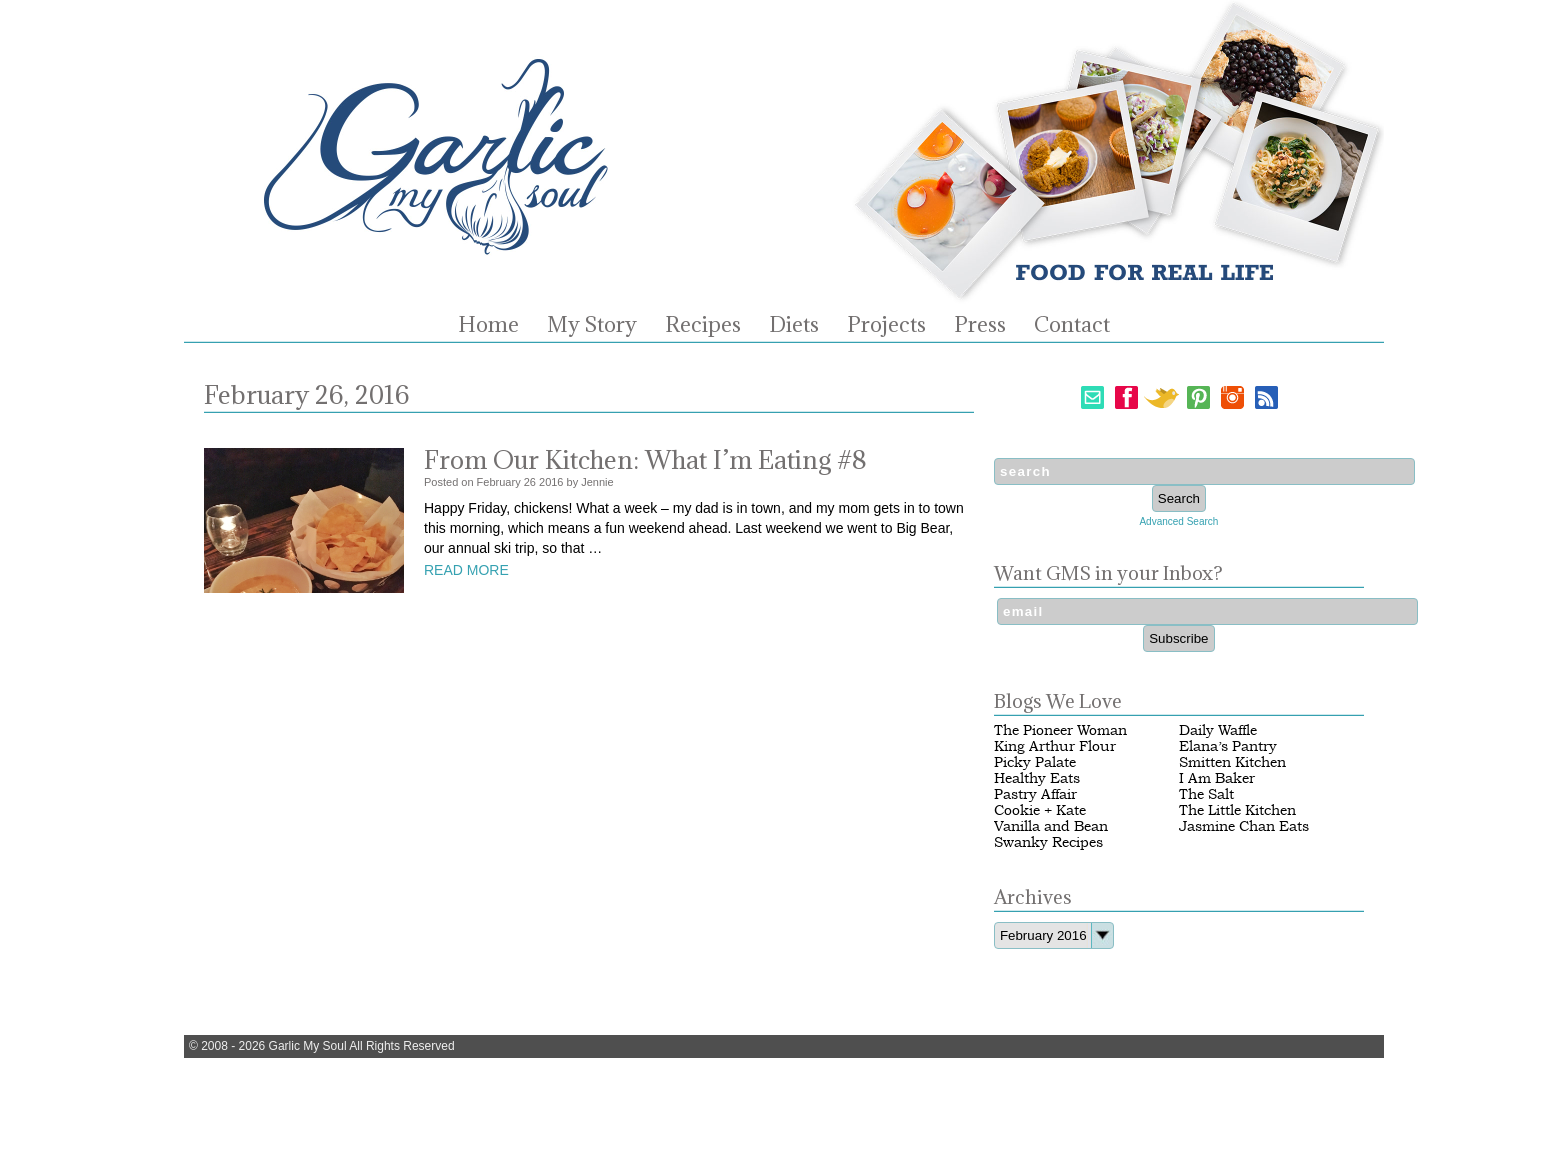 The width and height of the screenshot is (1568, 1158). What do you see at coordinates (1218, 730) in the screenshot?
I see `Daily Waffle` at bounding box center [1218, 730].